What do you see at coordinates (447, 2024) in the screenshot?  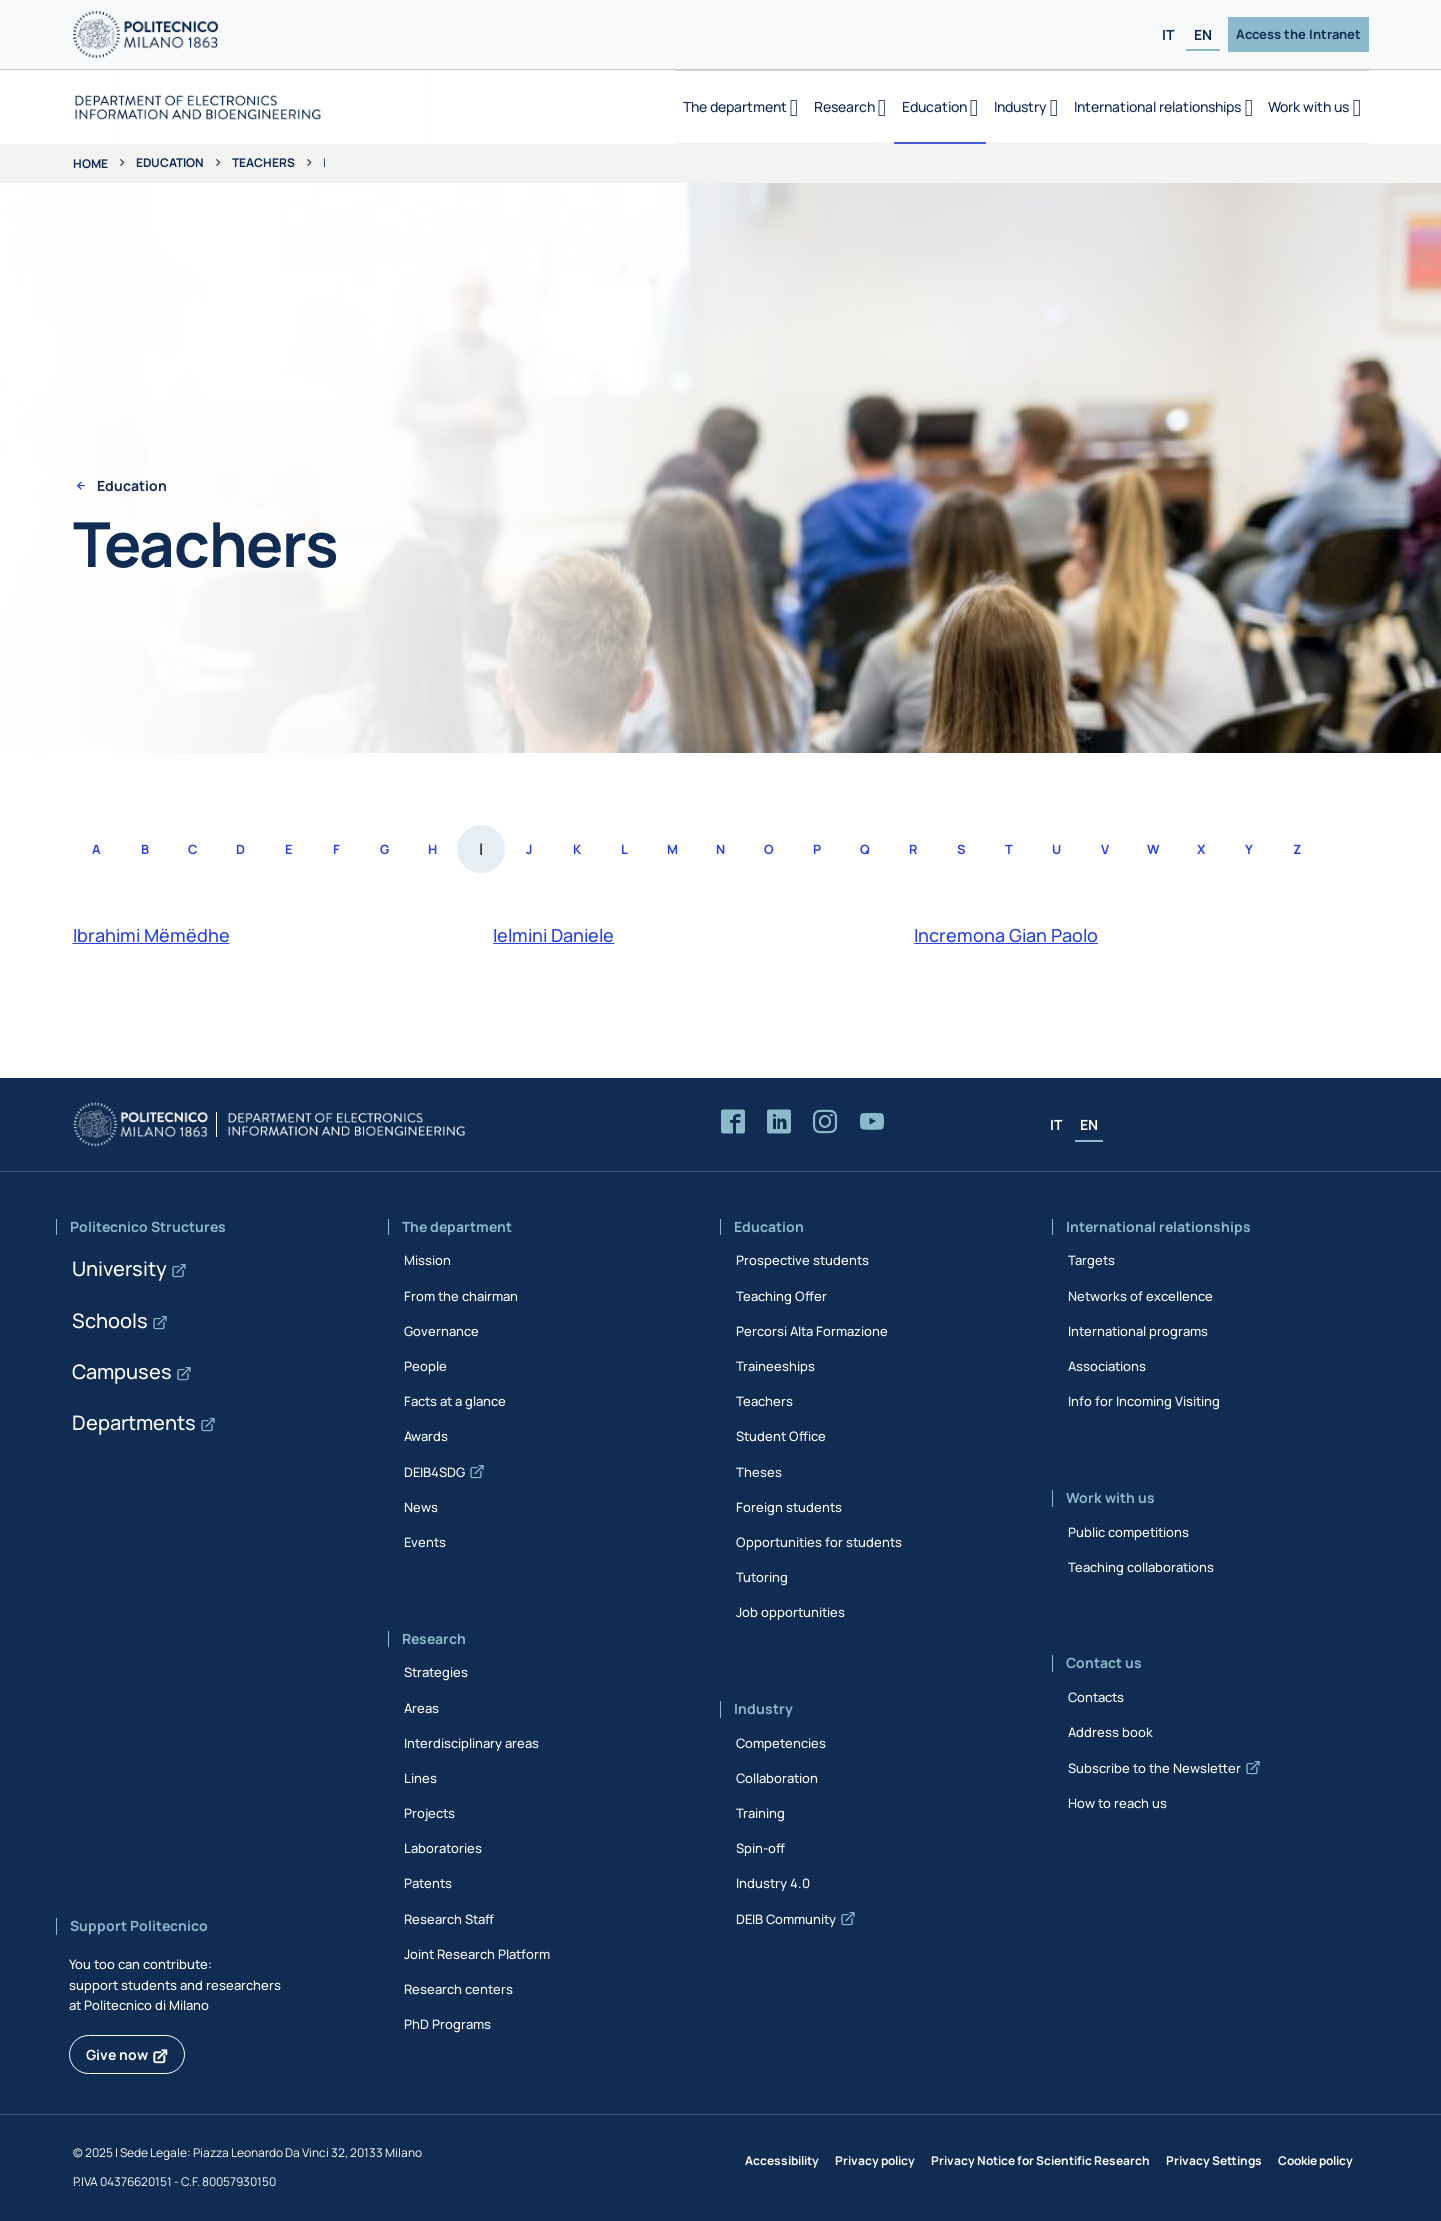 I see `PhD Programs` at bounding box center [447, 2024].